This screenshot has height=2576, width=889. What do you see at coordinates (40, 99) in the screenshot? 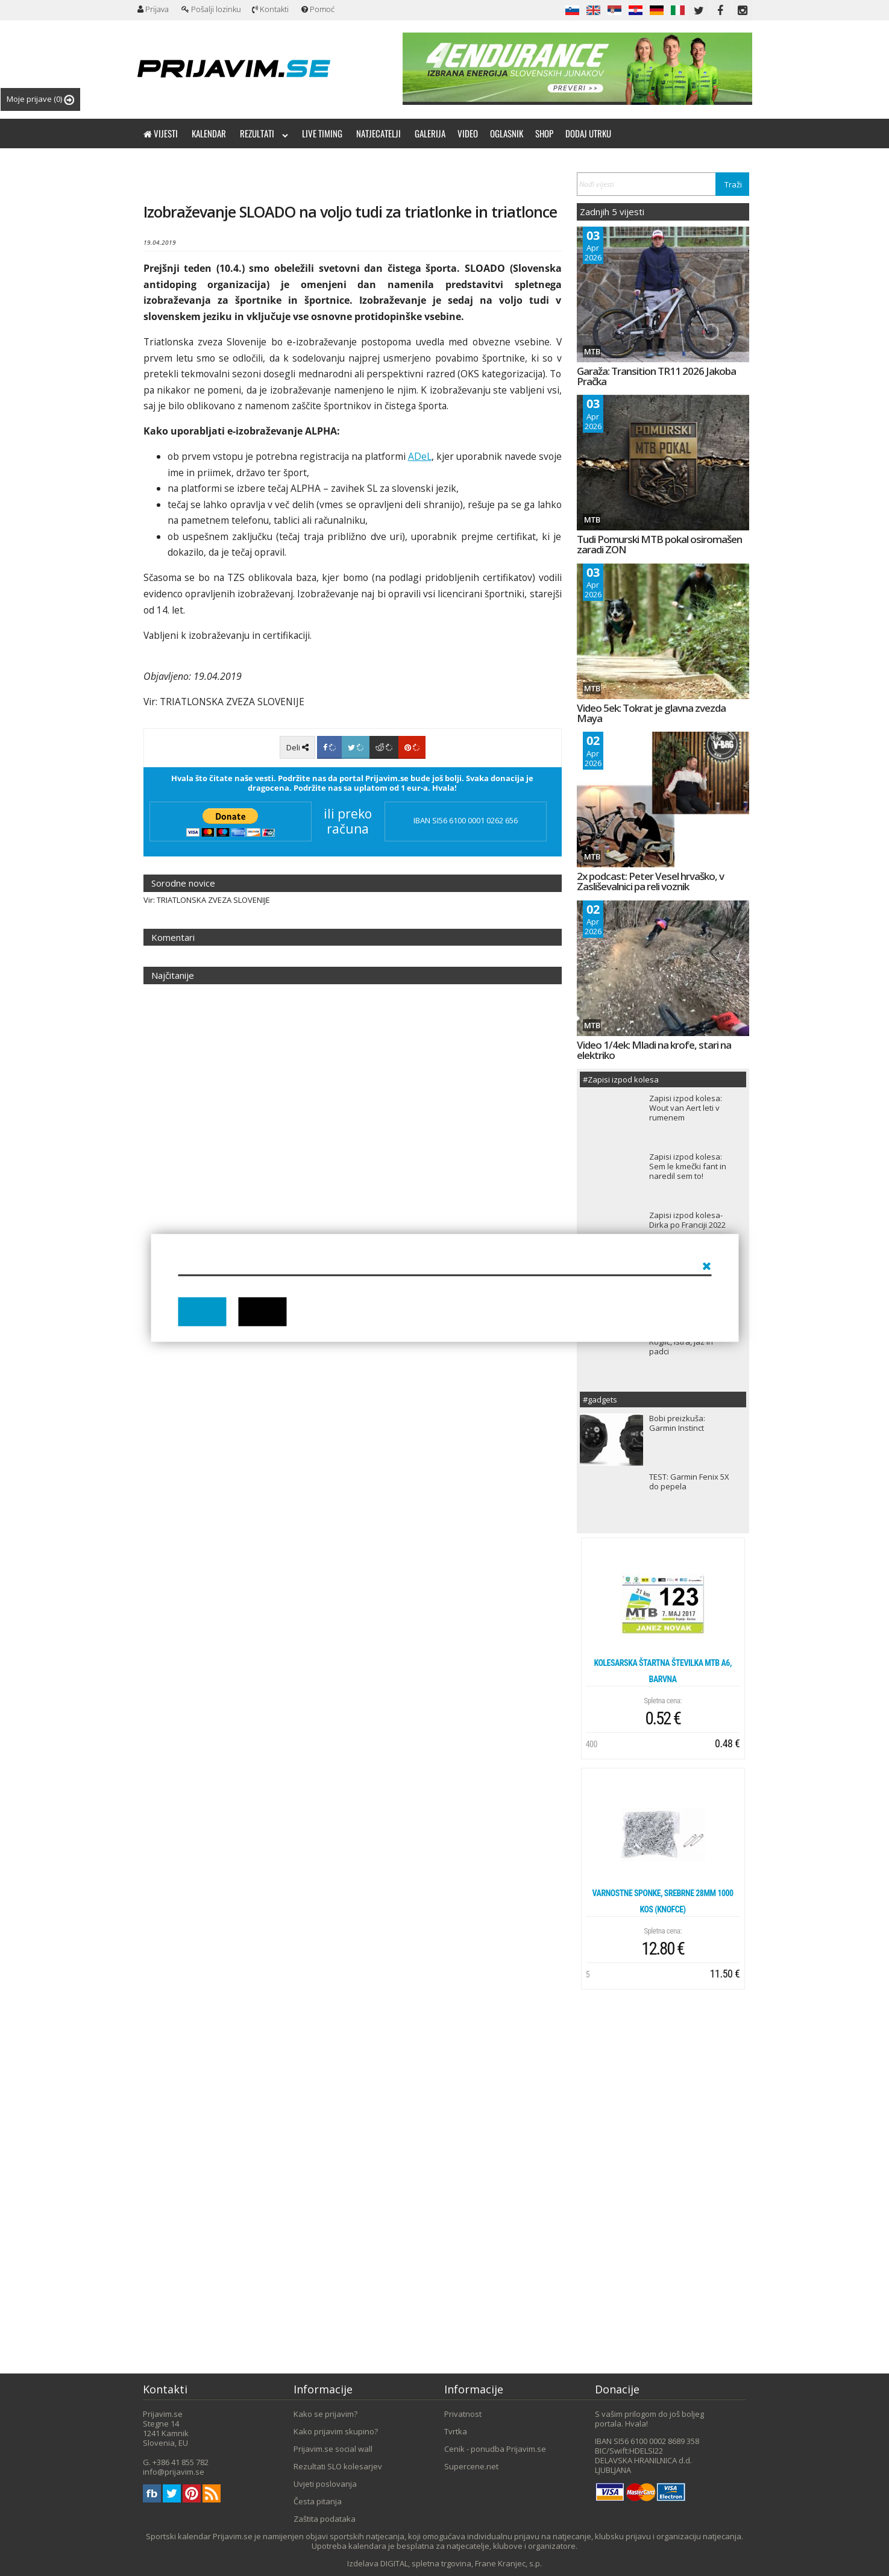
I see `Moje prijave` at bounding box center [40, 99].